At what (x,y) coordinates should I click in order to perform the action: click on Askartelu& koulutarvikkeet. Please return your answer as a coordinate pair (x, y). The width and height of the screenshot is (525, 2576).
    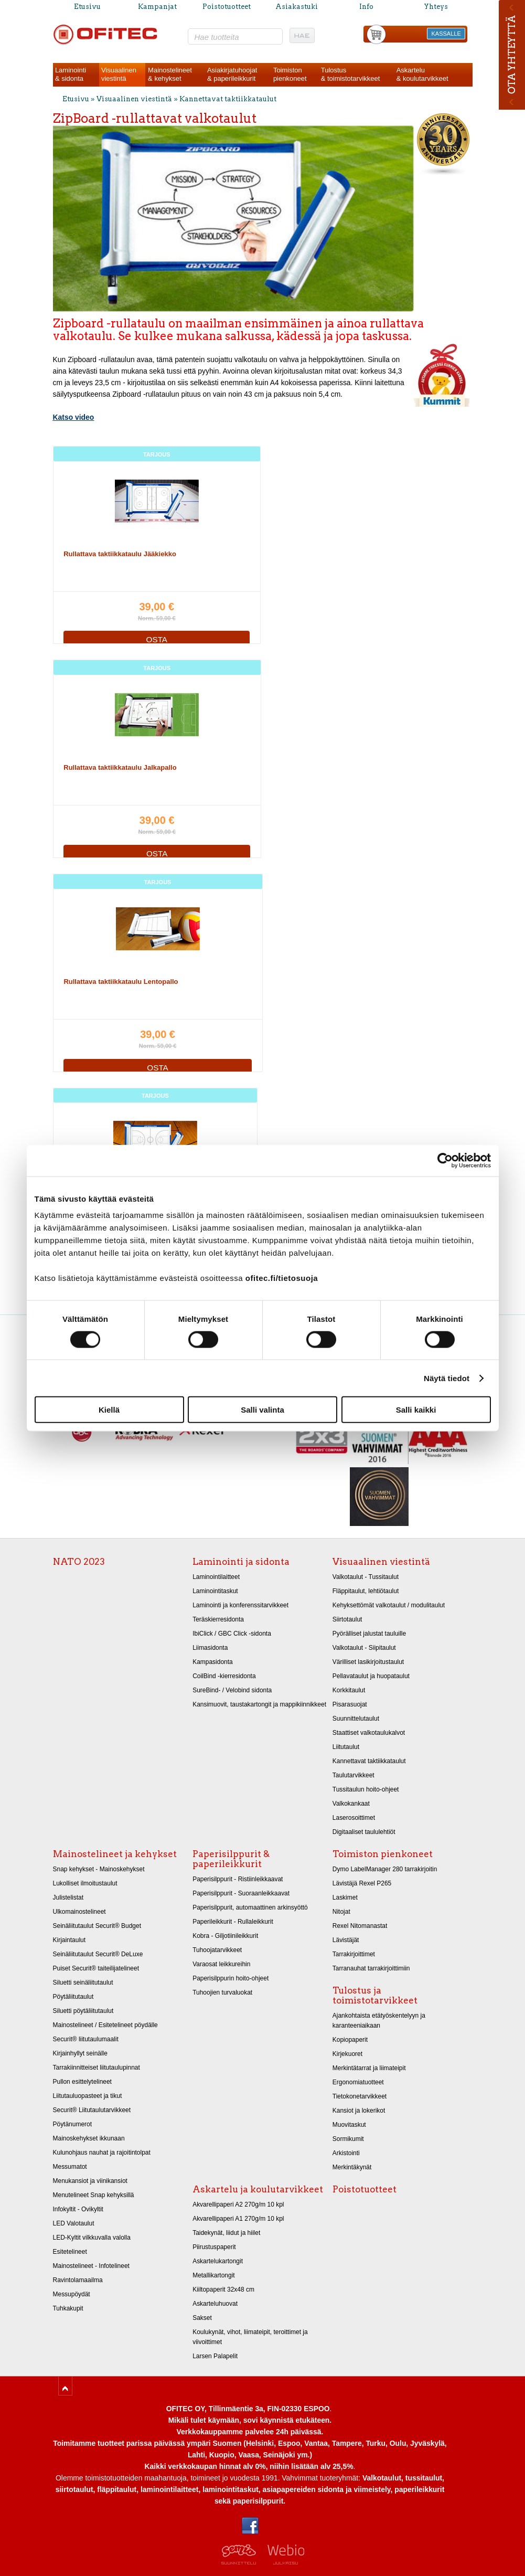
    Looking at the image, I should click on (422, 74).